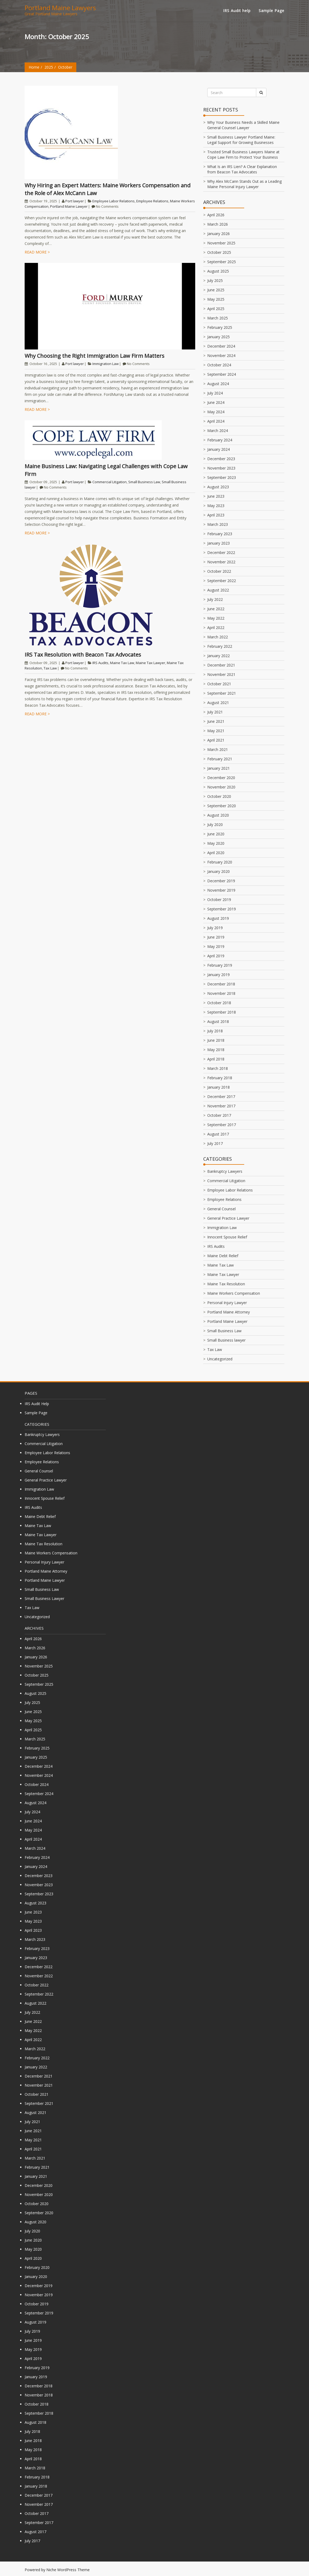 This screenshot has width=309, height=2576. Describe the element at coordinates (215, 711) in the screenshot. I see `July 2021` at that location.